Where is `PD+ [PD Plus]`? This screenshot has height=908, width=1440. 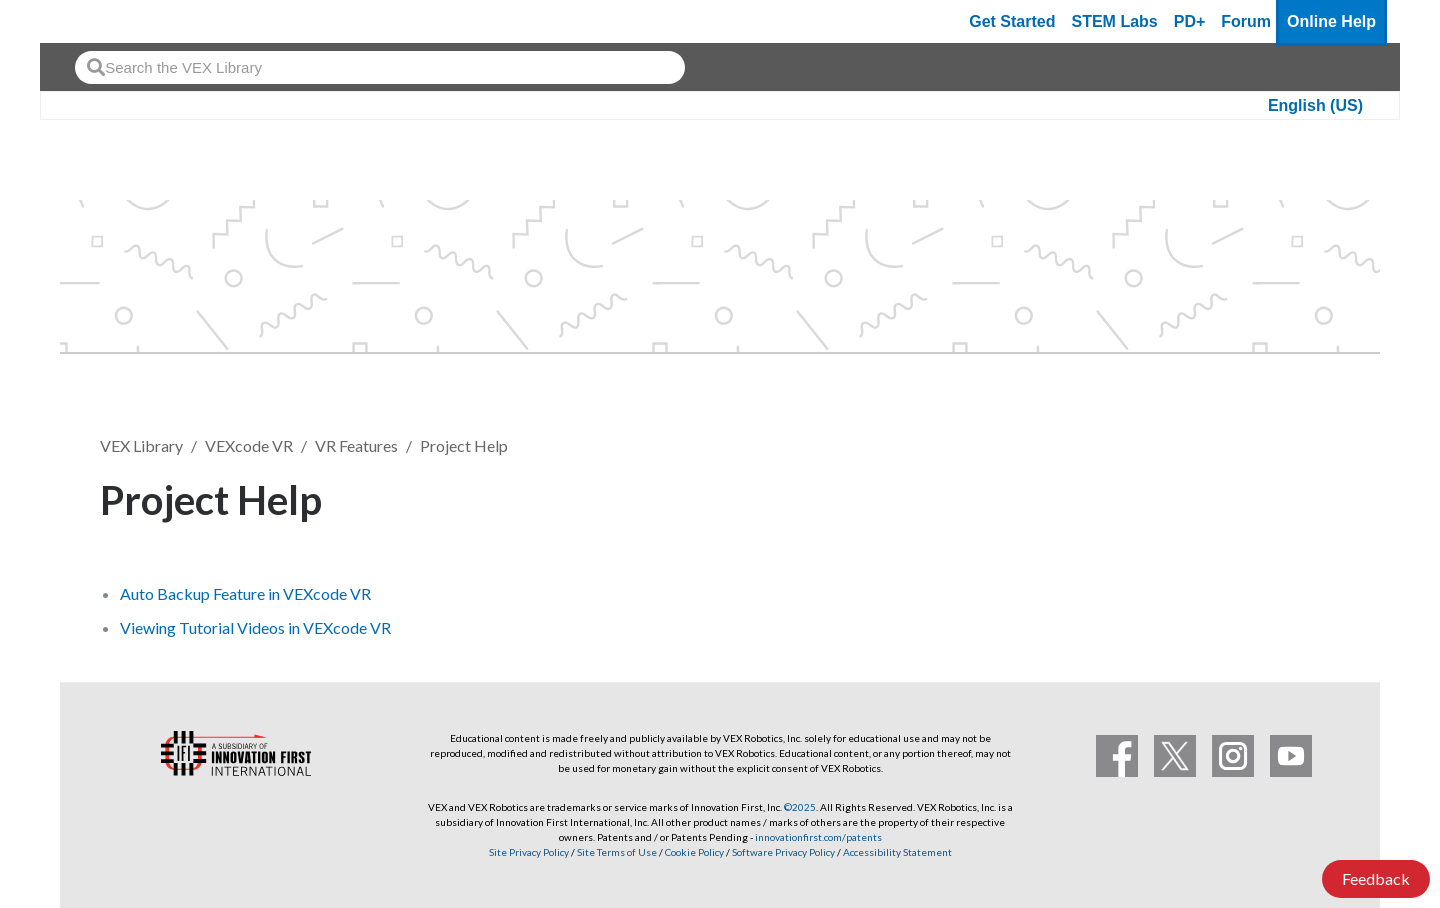
PD+ [PD Plus] is located at coordinates (1190, 21).